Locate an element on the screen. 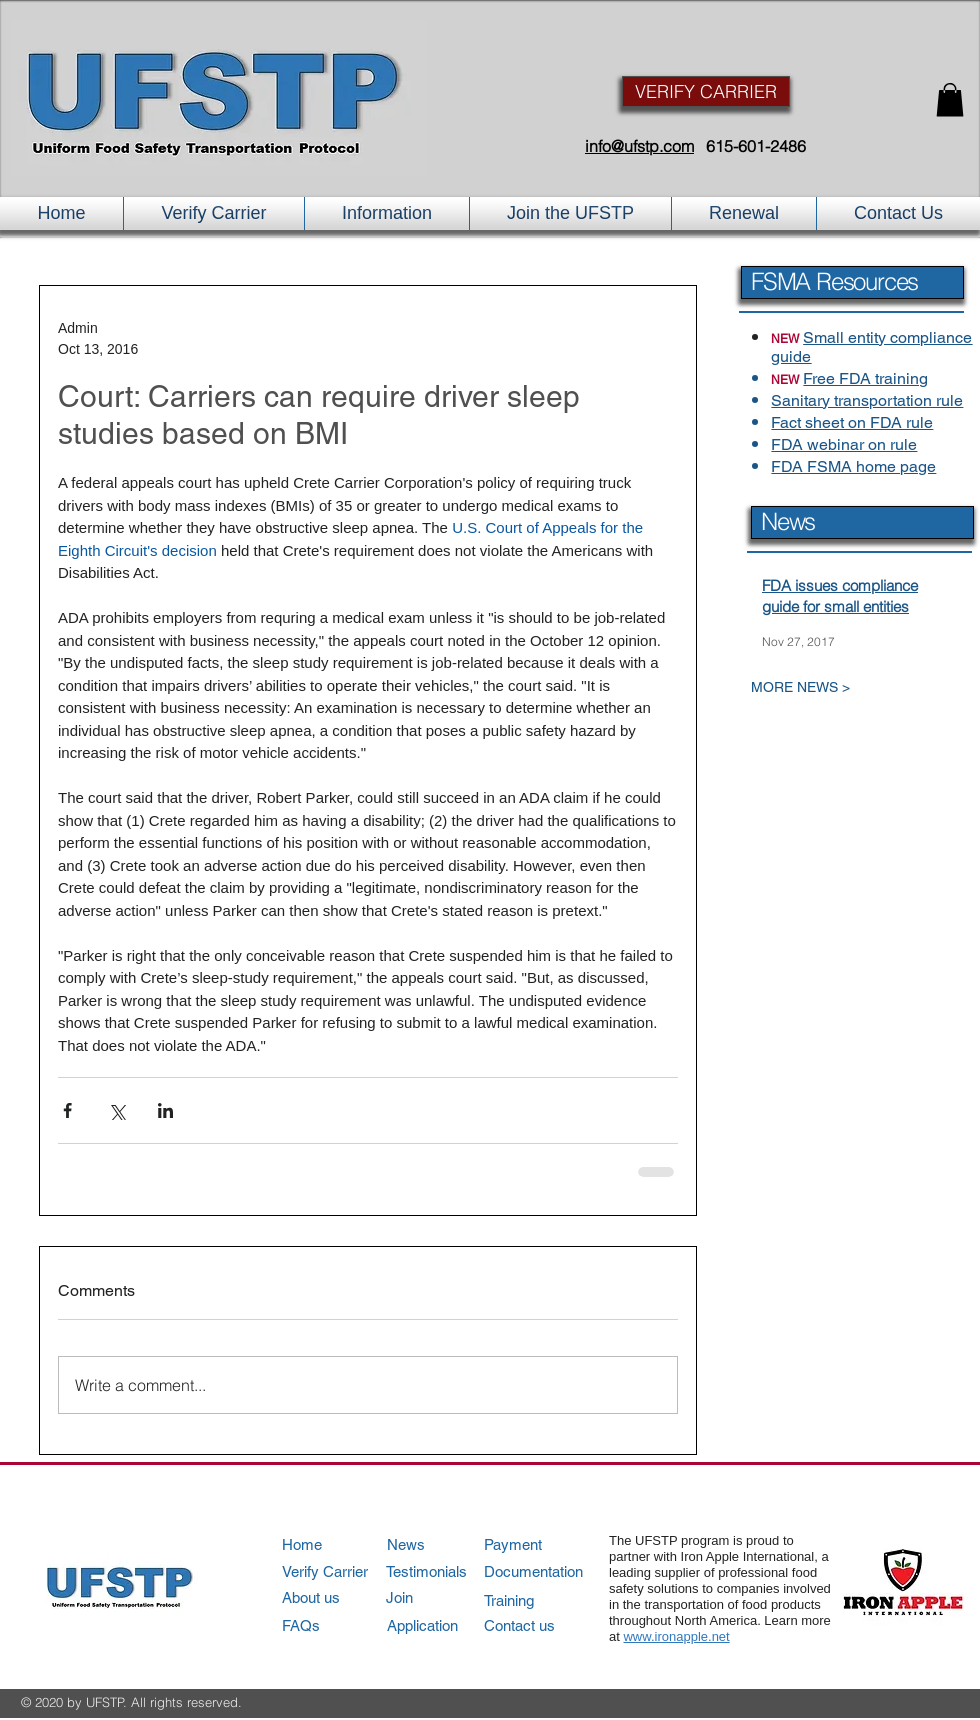 This screenshot has width=980, height=1720. [News] is located at coordinates (444, 1544).